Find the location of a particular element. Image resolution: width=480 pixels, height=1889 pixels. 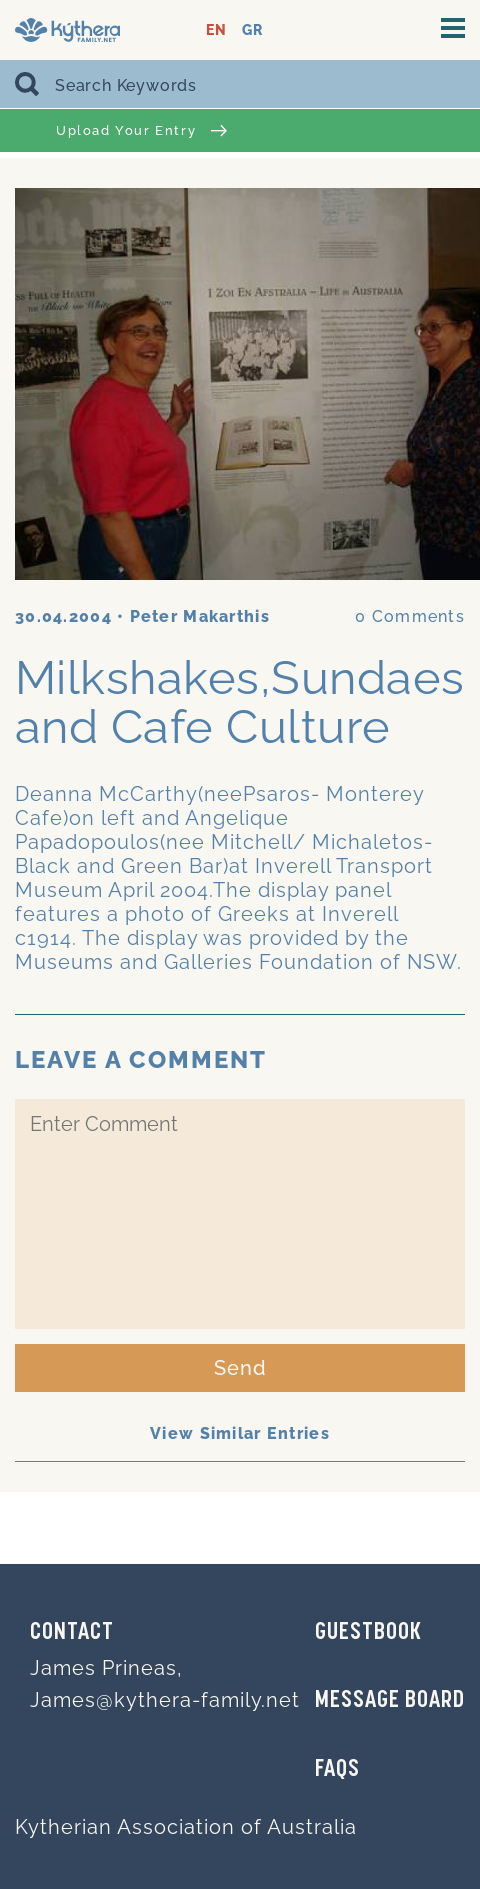

MESSAGE BOARD is located at coordinates (390, 1701).